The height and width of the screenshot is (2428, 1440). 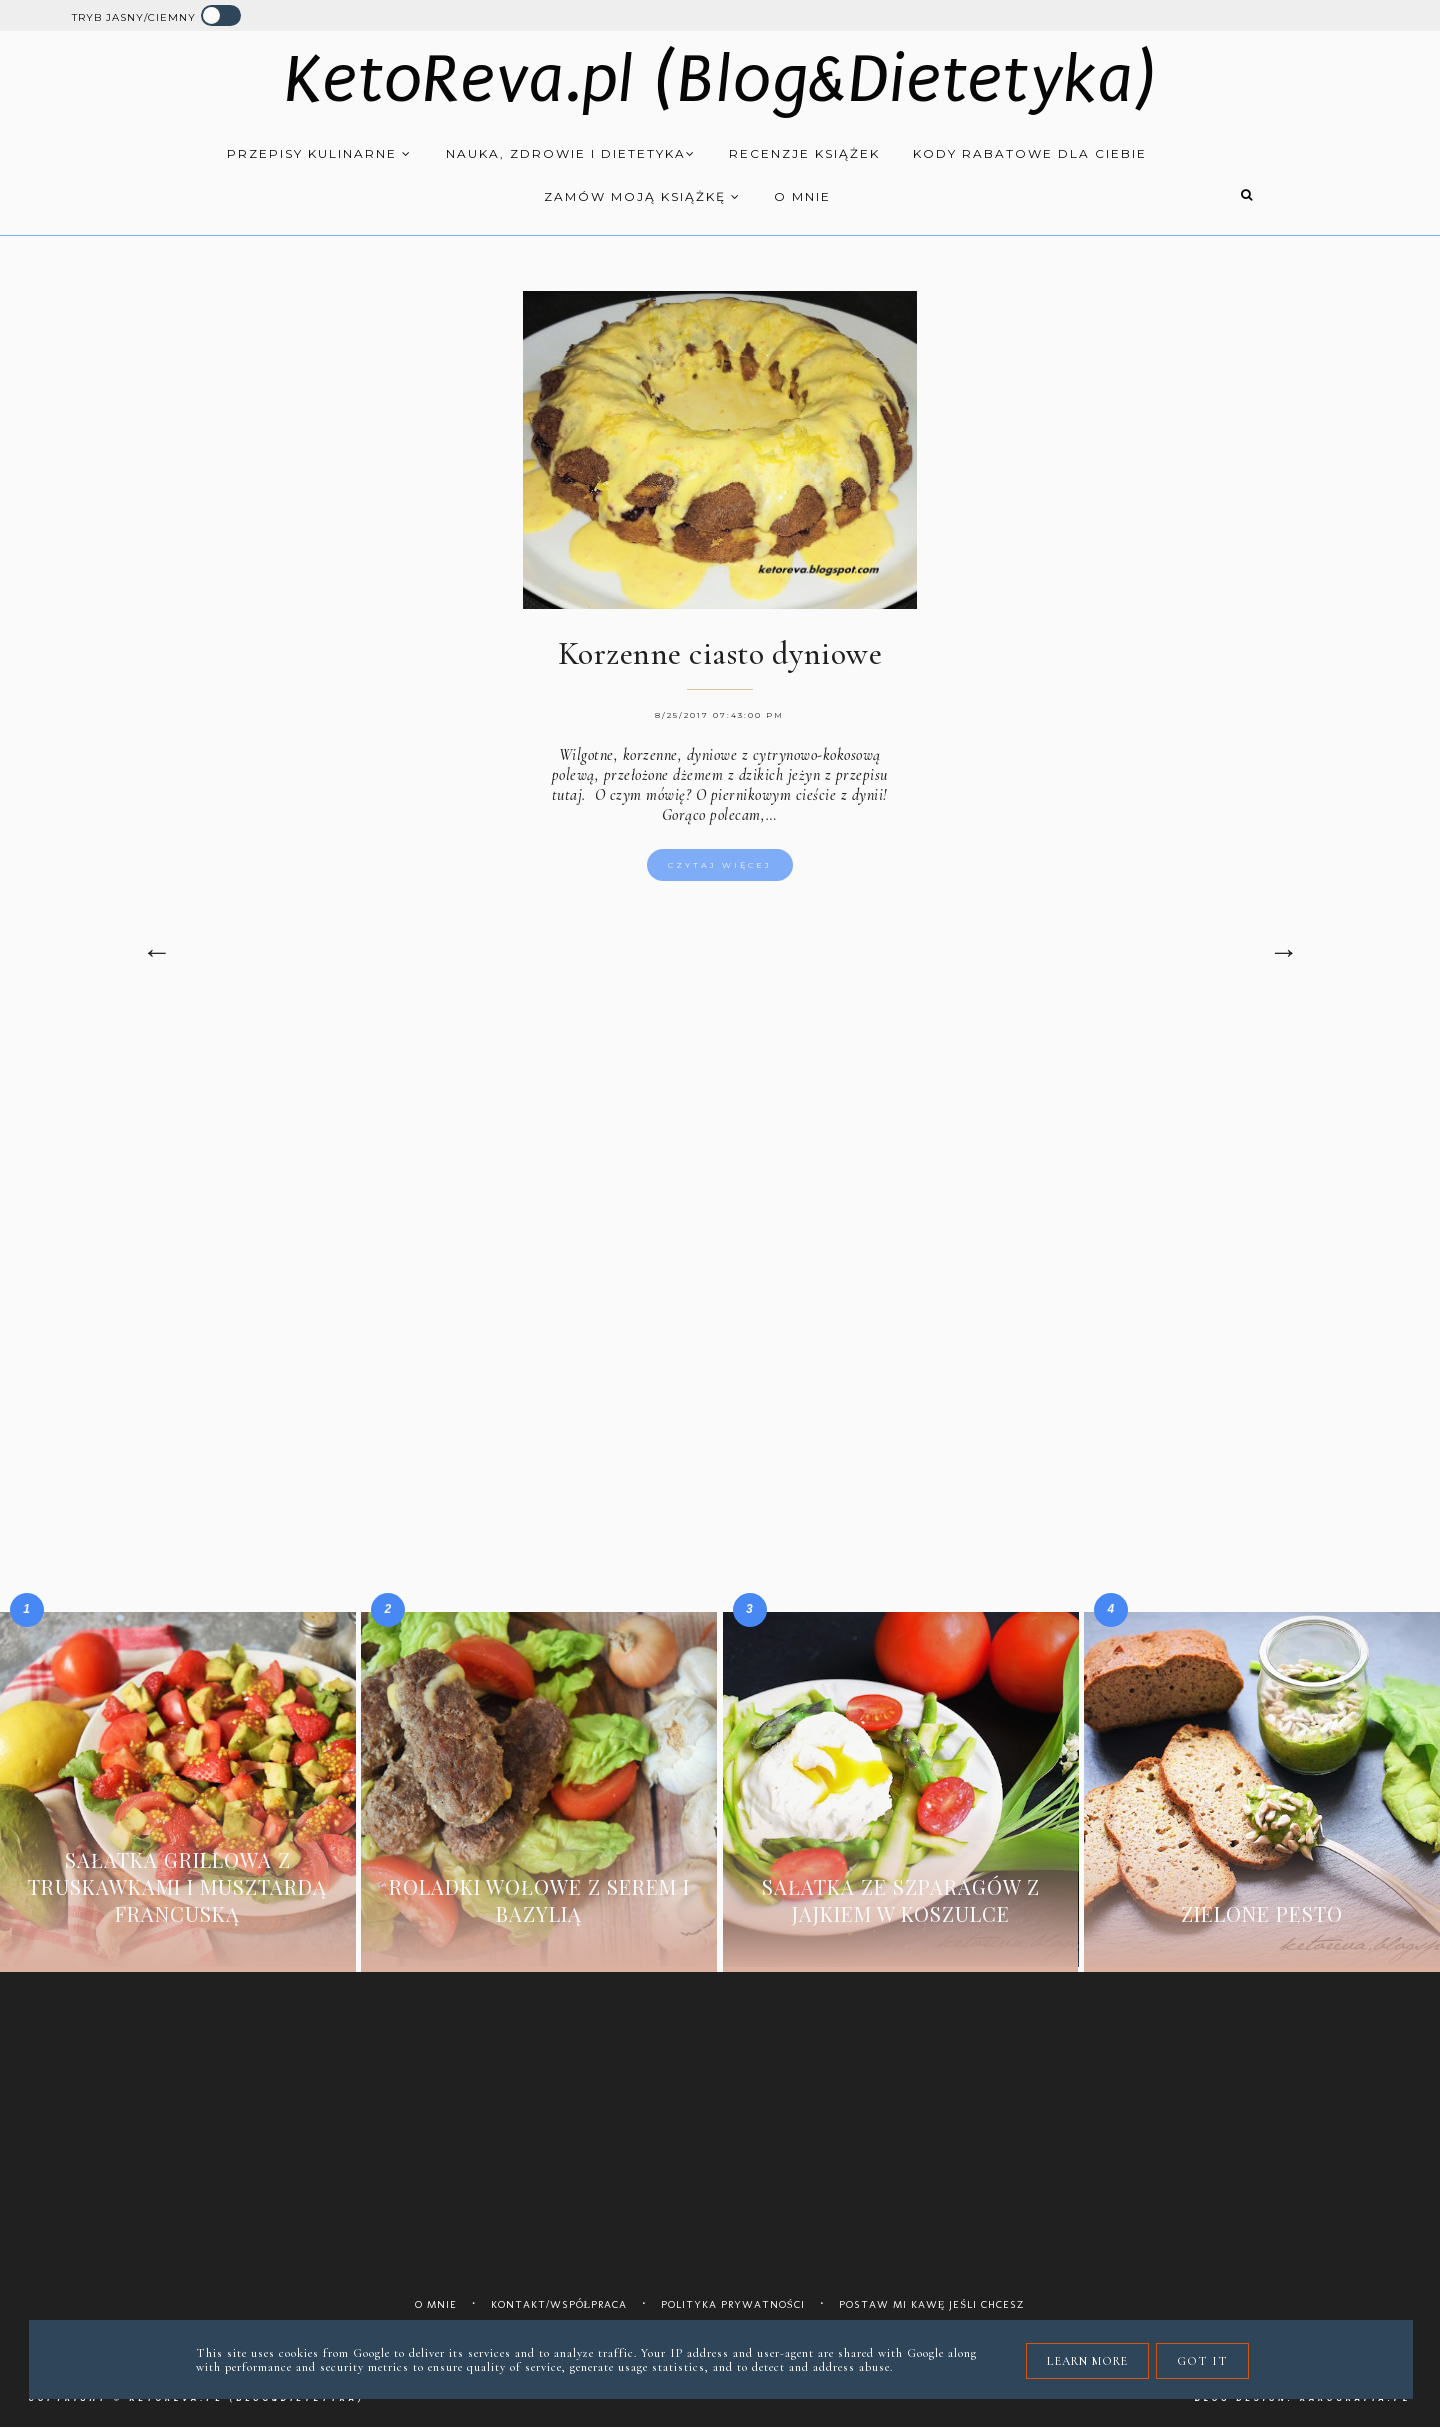 I want to click on Kody rabatowe dla Ciebie, so click(x=1030, y=153).